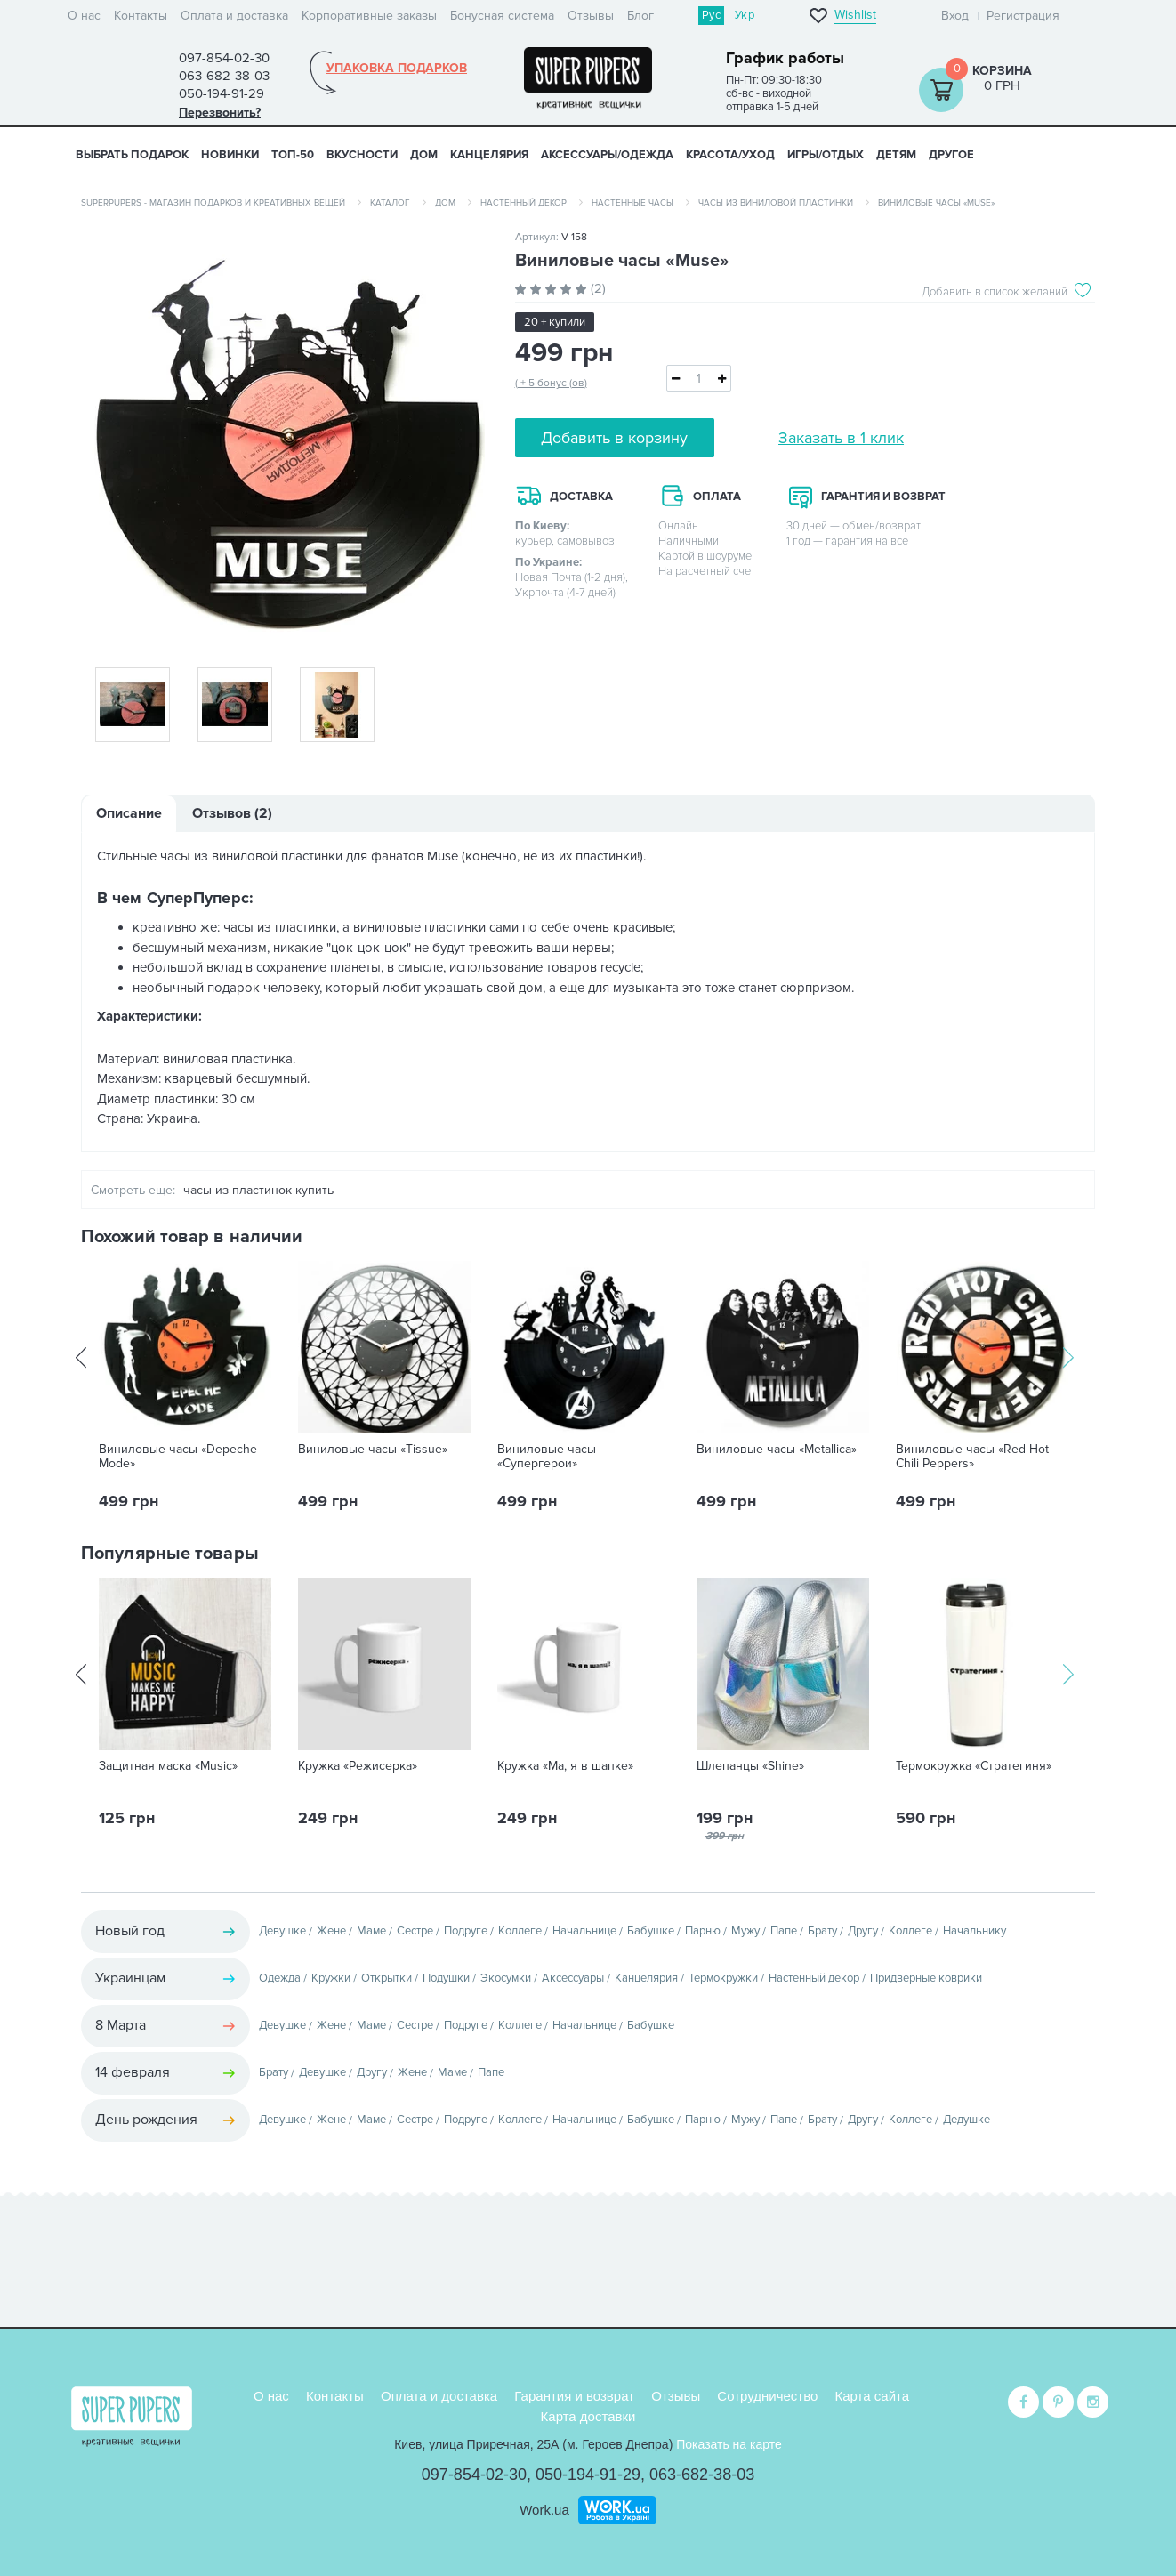 This screenshot has width=1176, height=2576. I want to click on КАНЦЕЛЯРИЯ, so click(489, 155).